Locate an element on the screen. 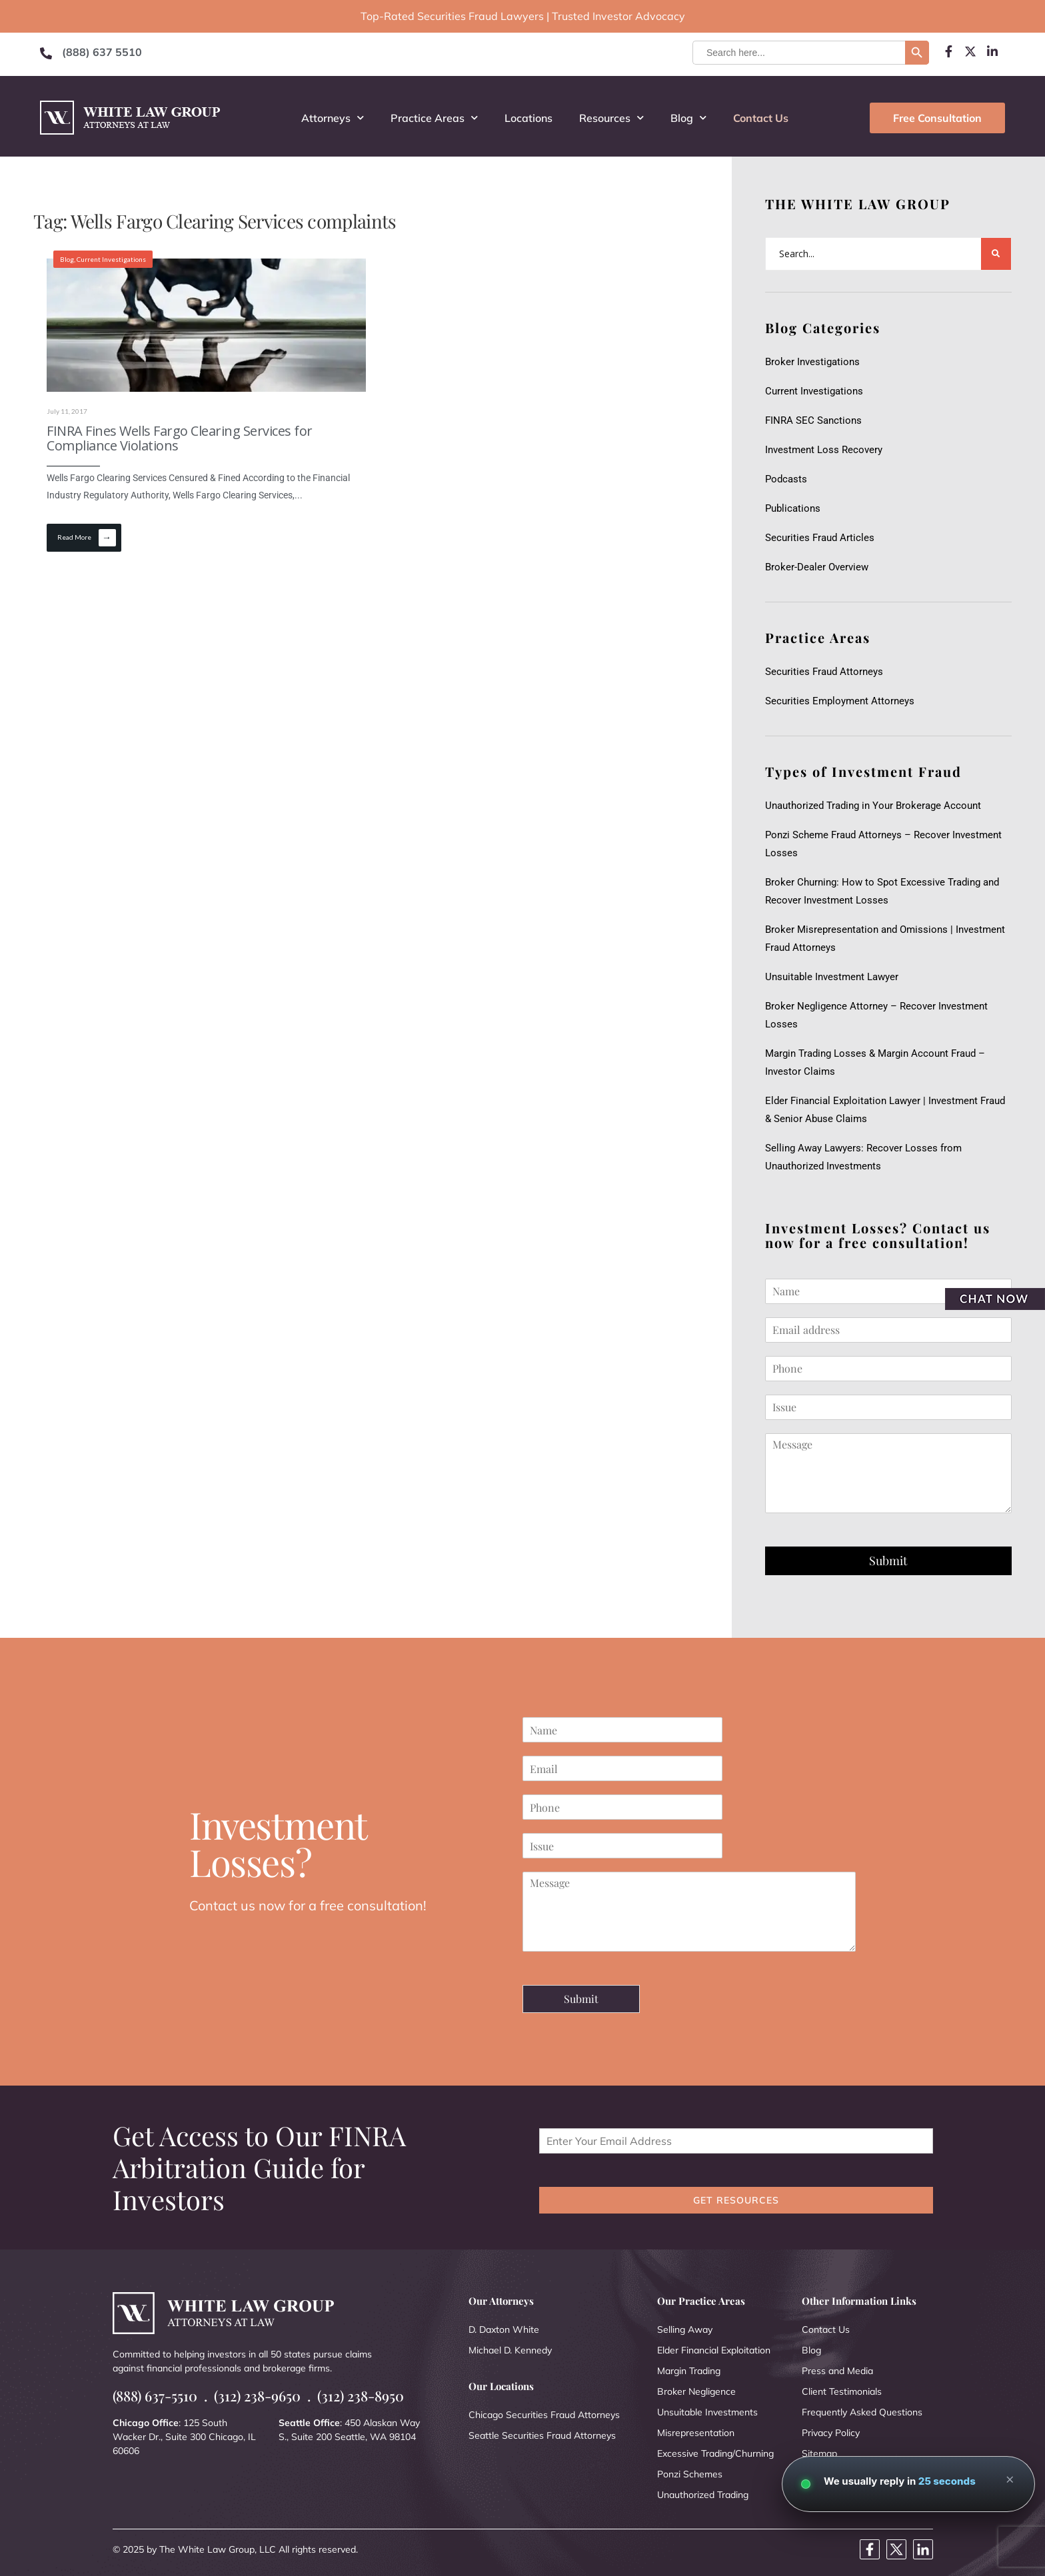 This screenshot has height=2576, width=1045. (312) 238-9650 is located at coordinates (257, 2396).